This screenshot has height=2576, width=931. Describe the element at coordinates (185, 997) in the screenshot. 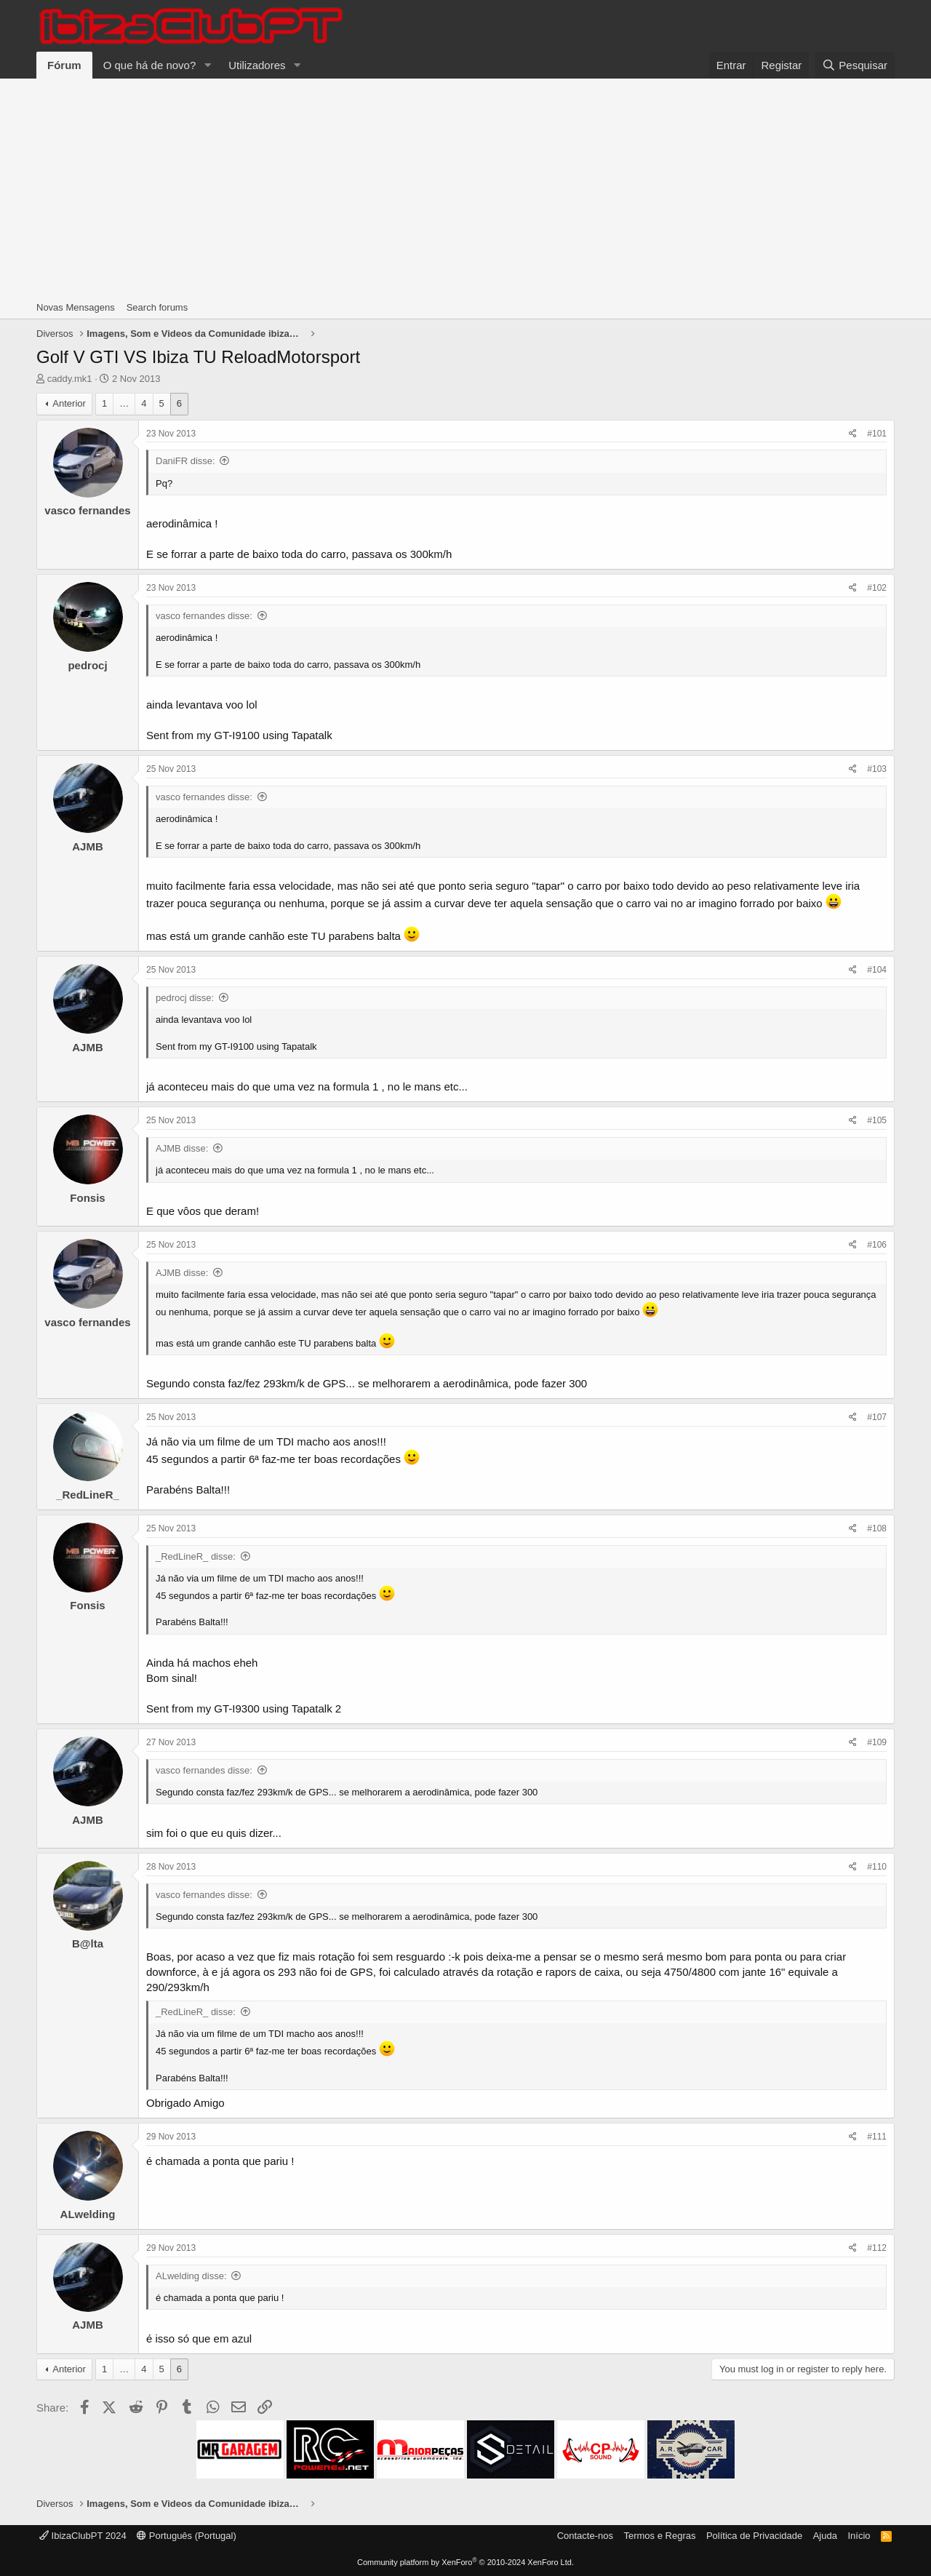

I see `pedrocj disse:` at that location.